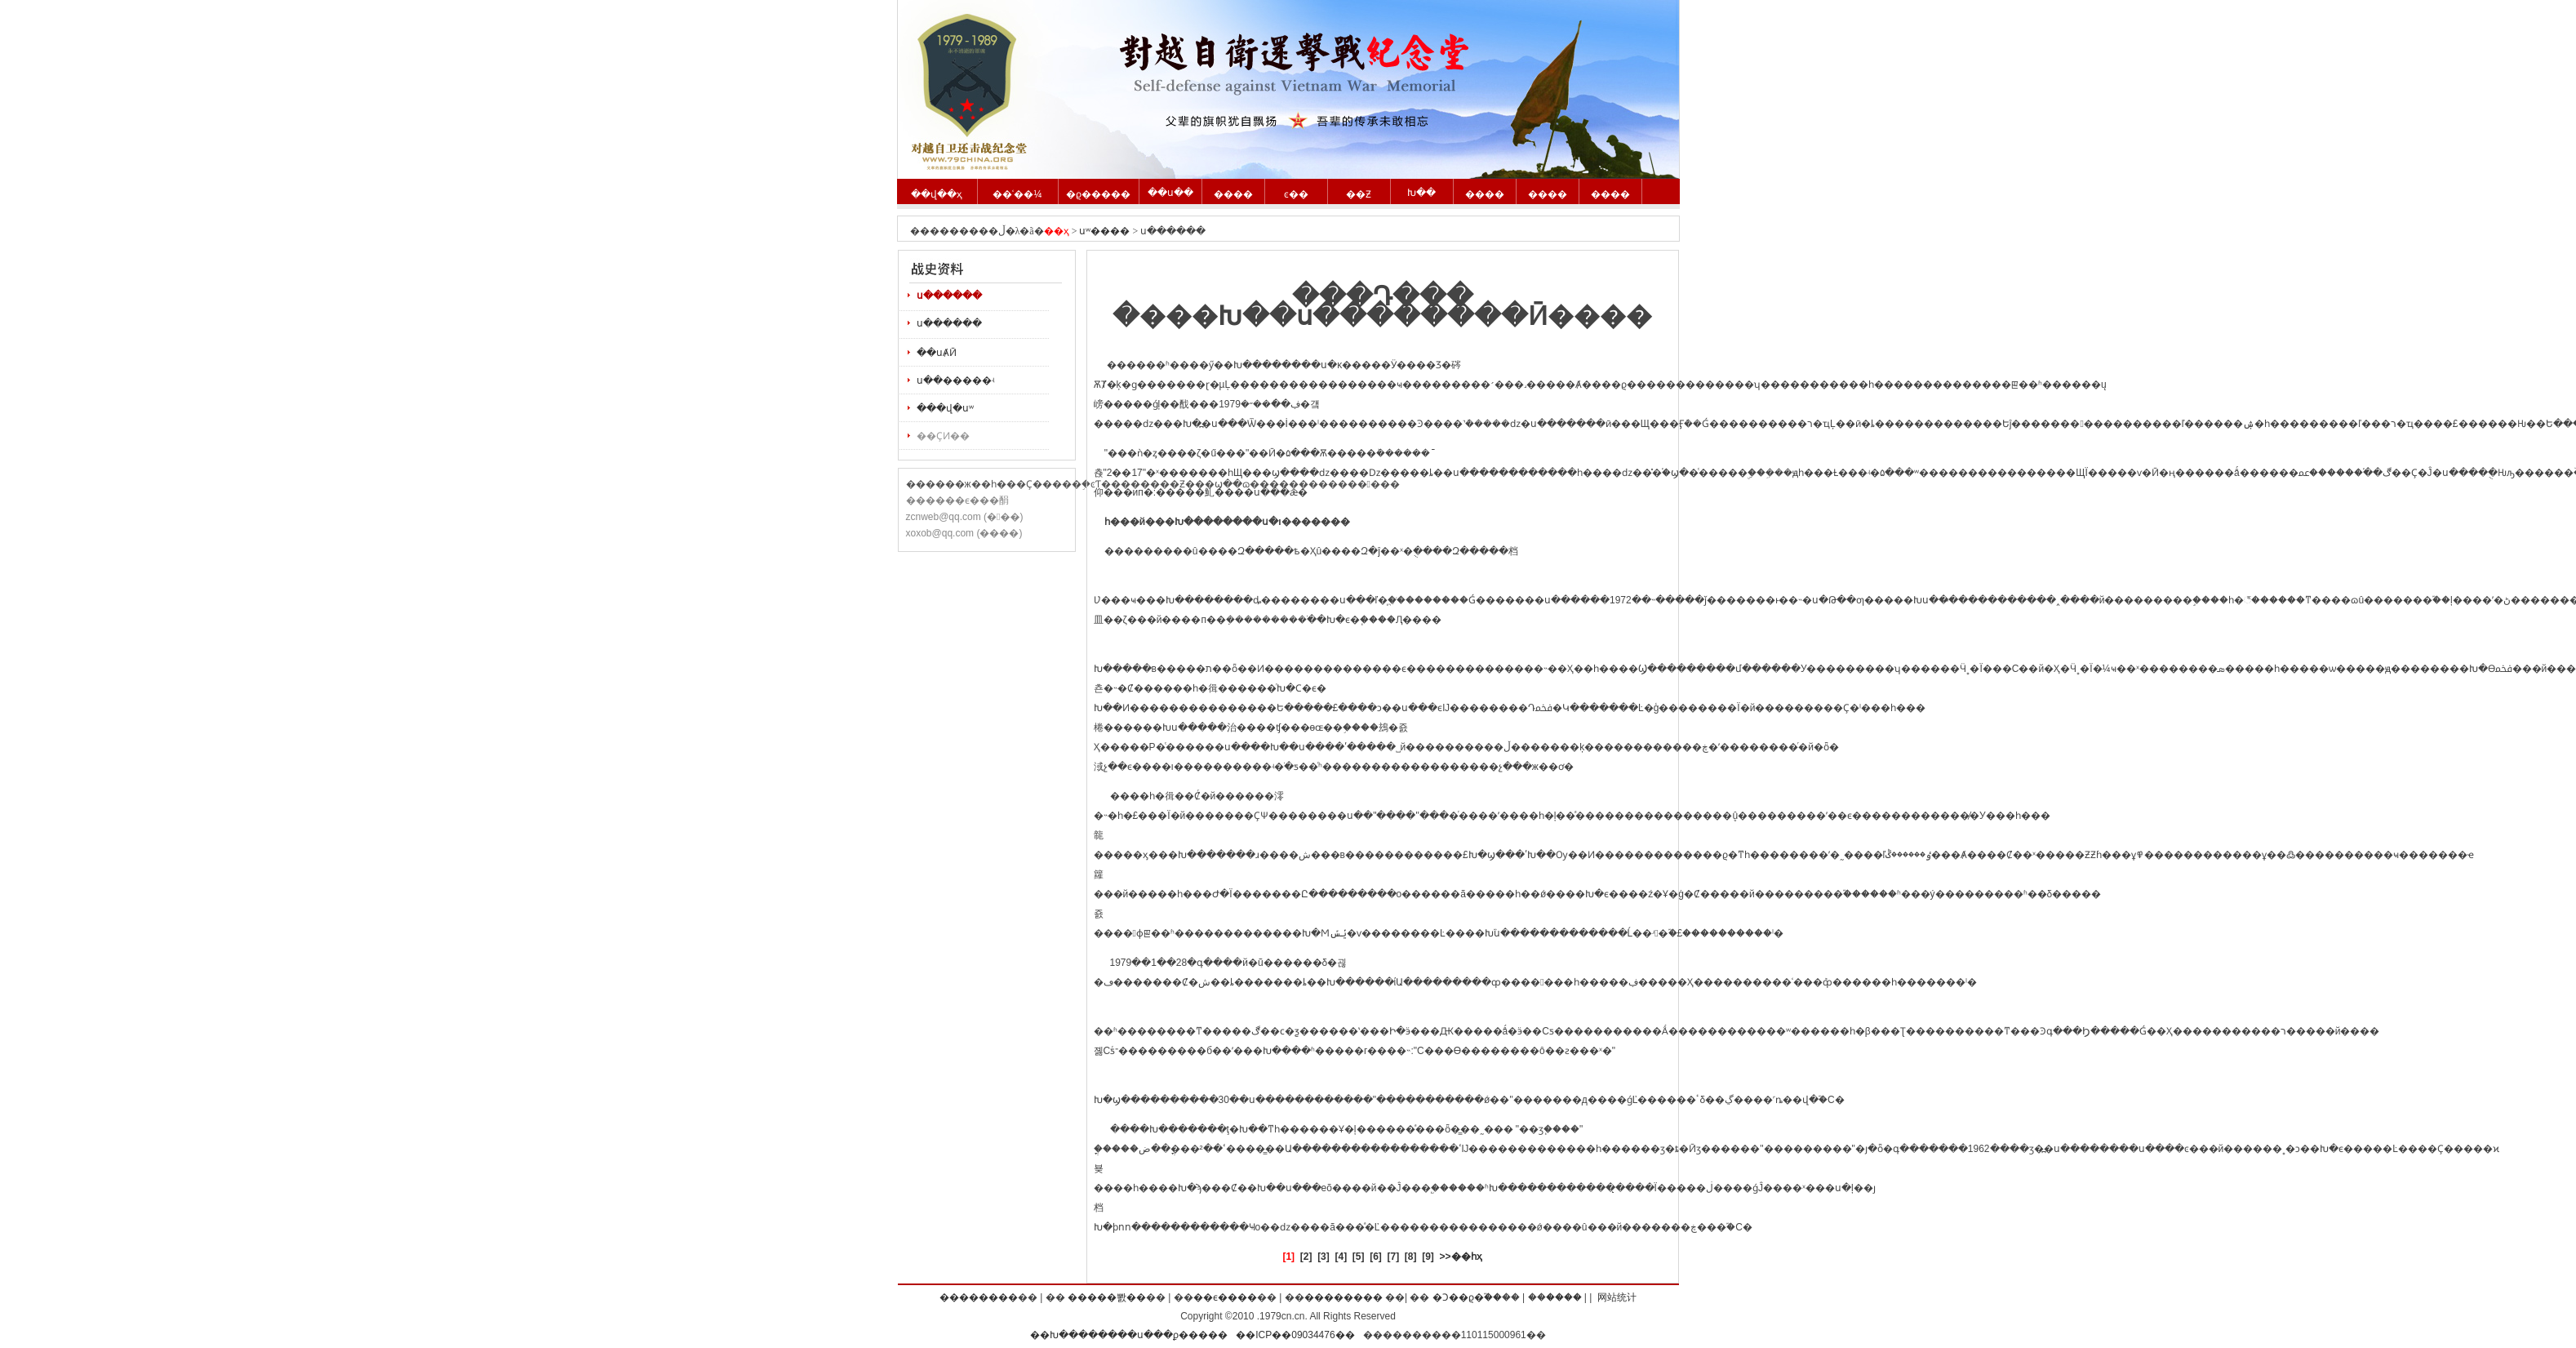  Describe the element at coordinates (1017, 194) in the screenshot. I see `��ʿ��¼` at that location.